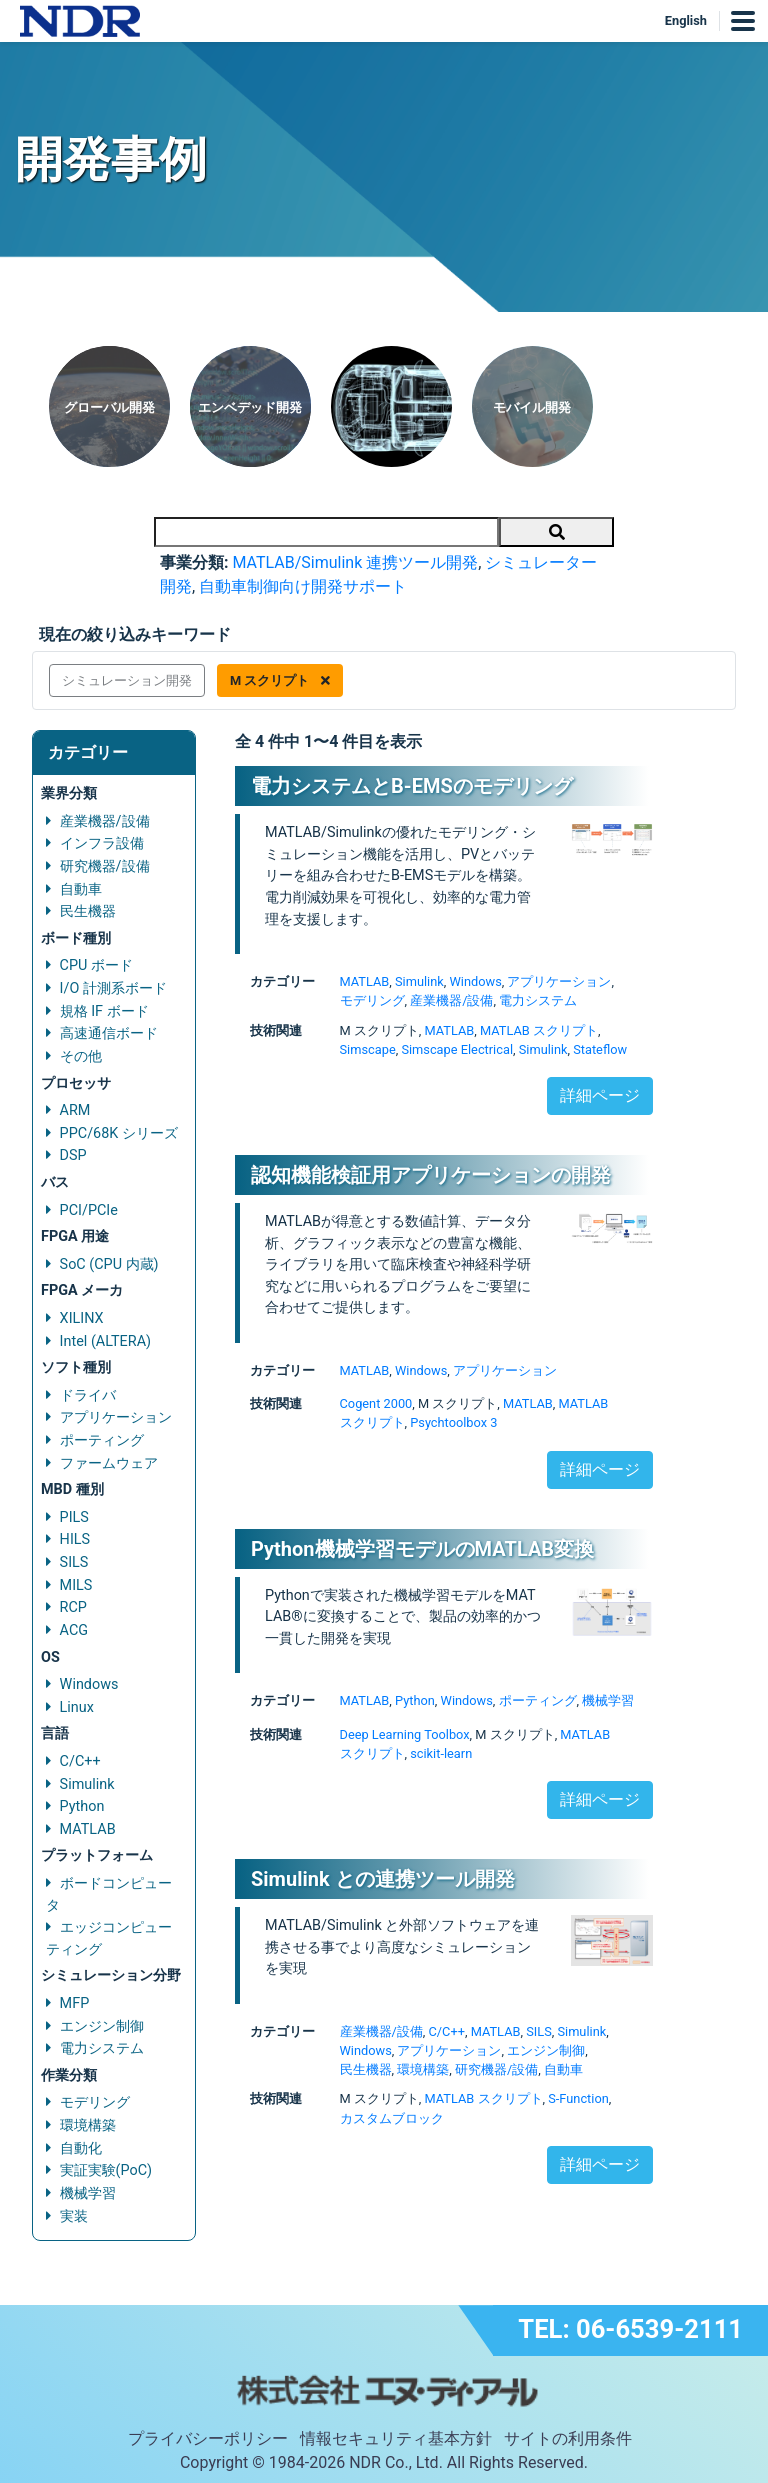 This screenshot has height=2483, width=768. I want to click on MATLAB, so click(88, 1829).